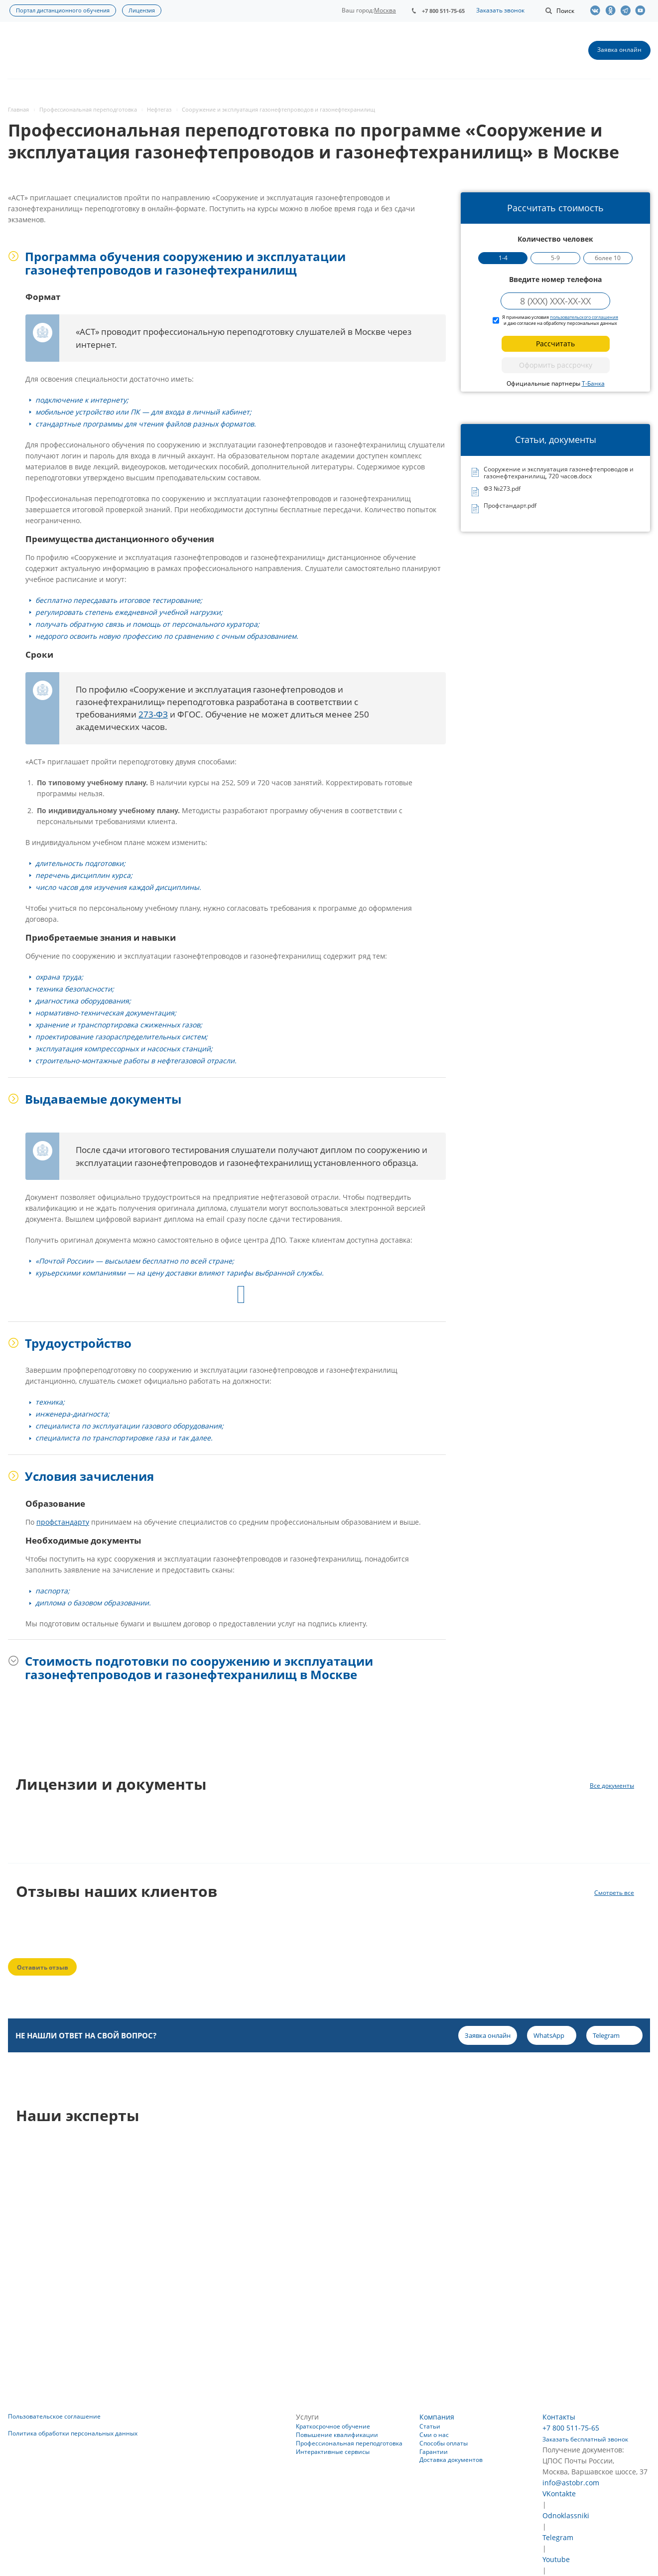 This screenshot has width=658, height=2576. I want to click on Т-Банка, so click(593, 383).